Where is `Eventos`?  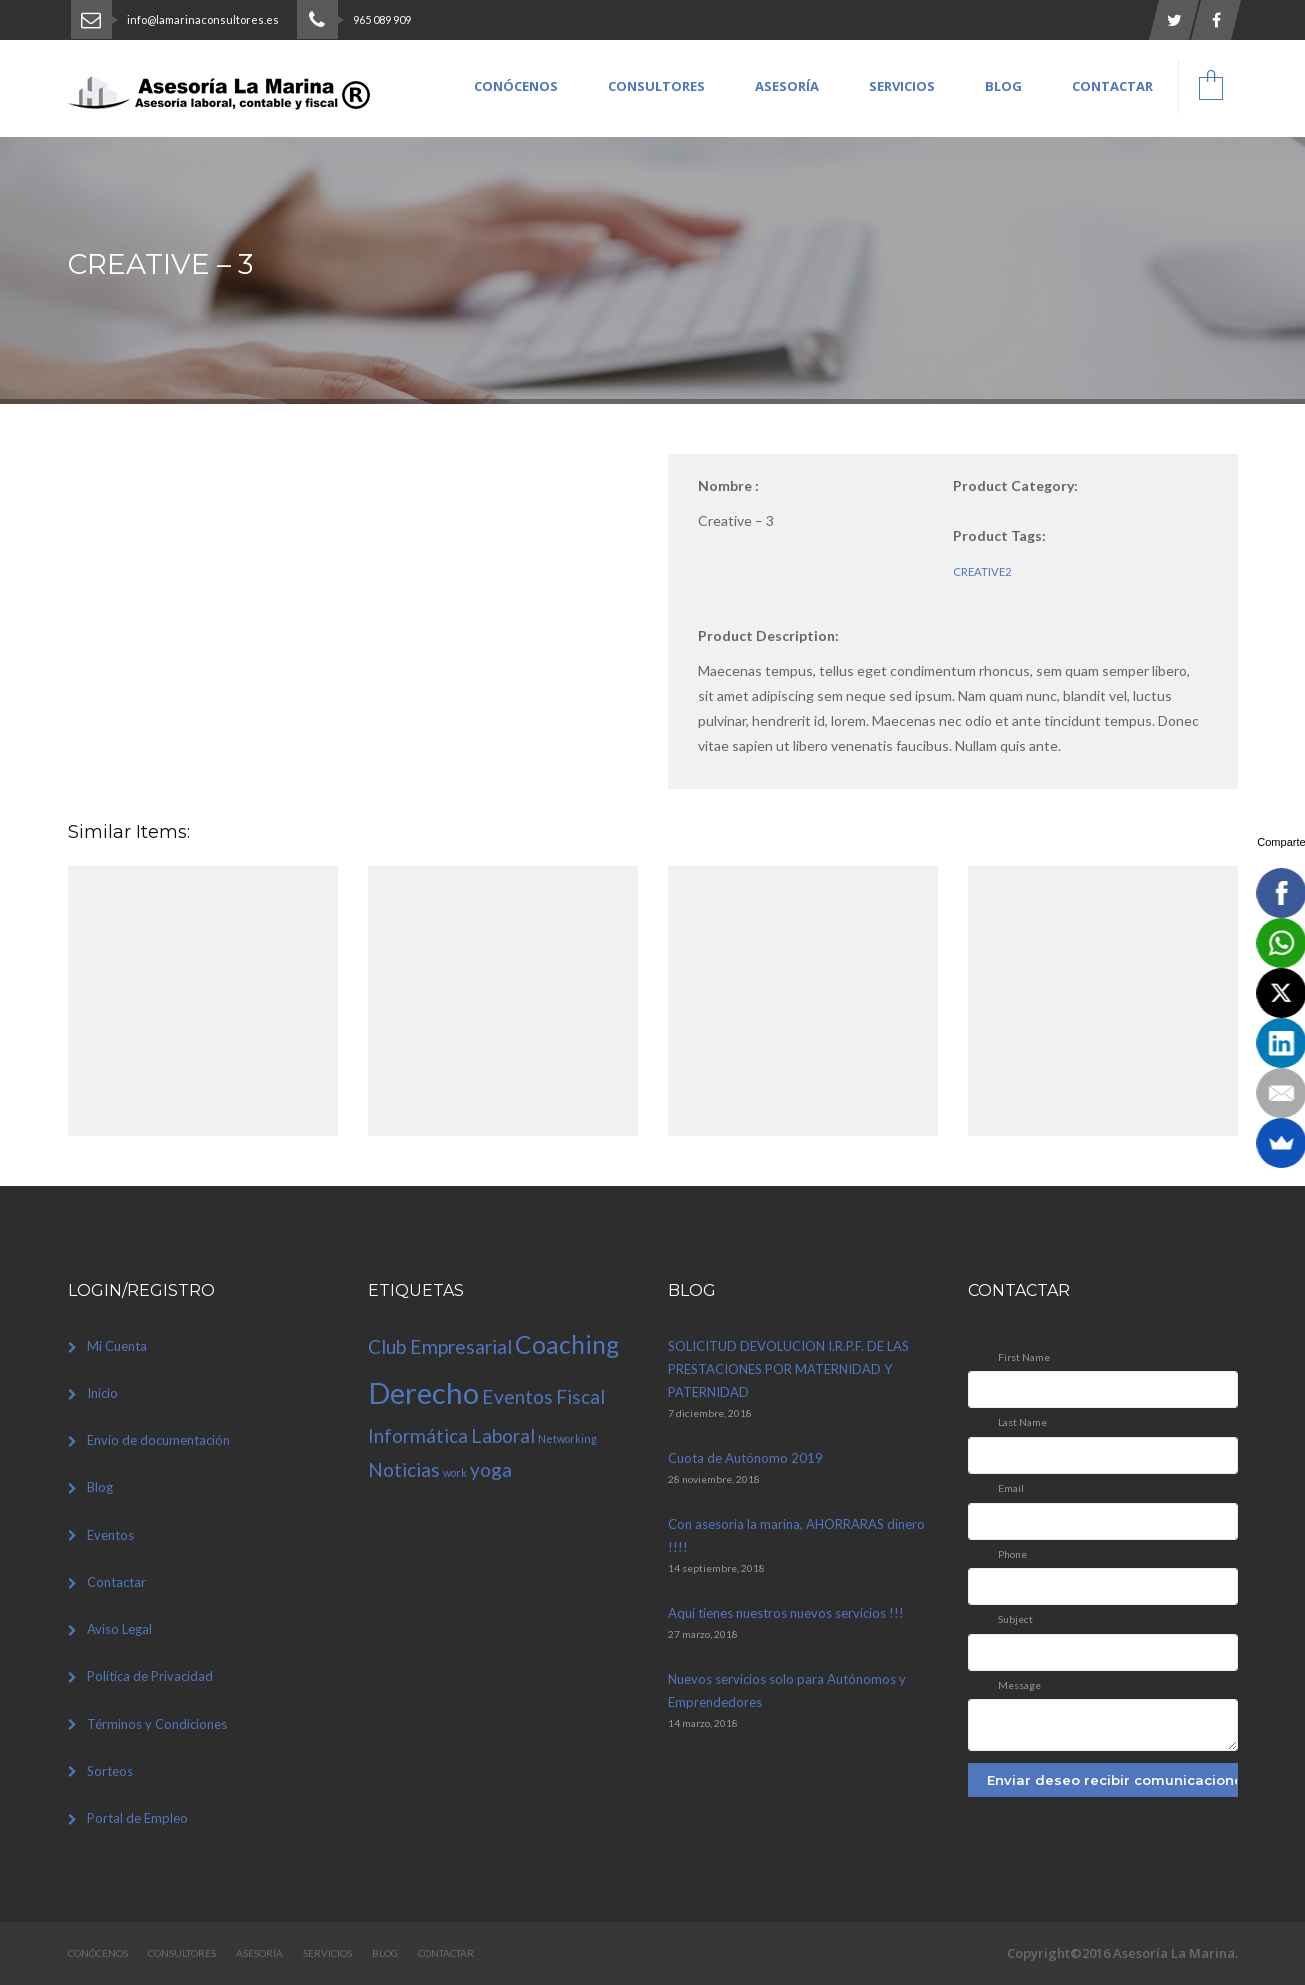 Eventos is located at coordinates (110, 1535).